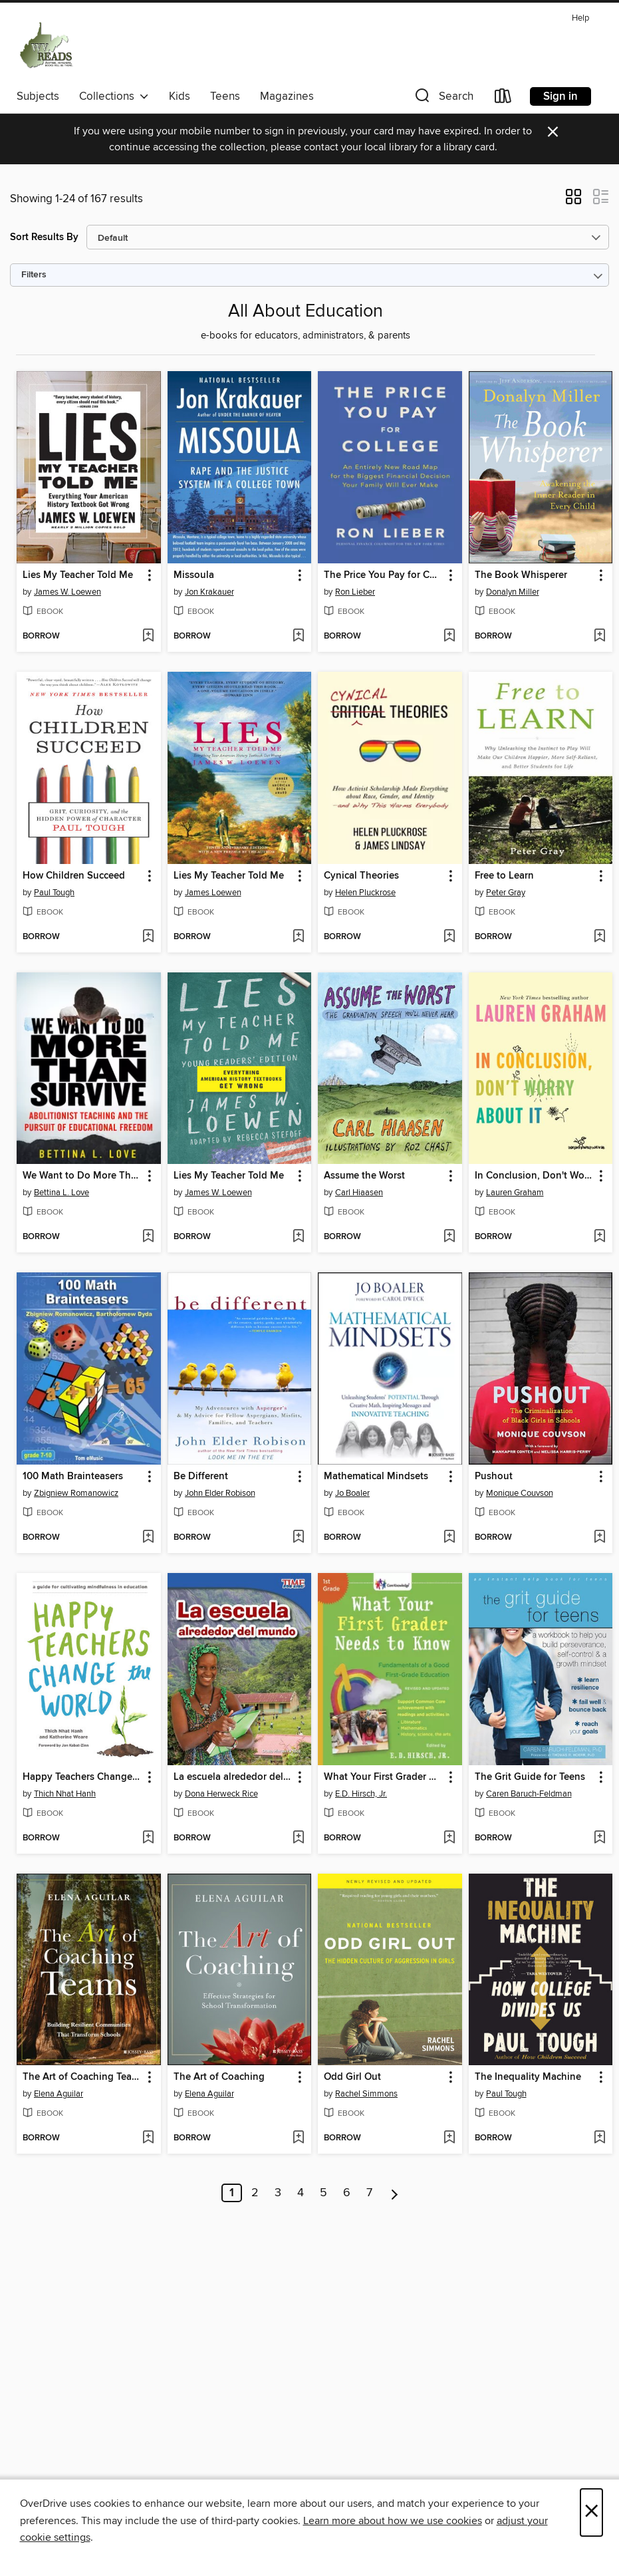 The height and width of the screenshot is (2576, 619). Describe the element at coordinates (148, 2138) in the screenshot. I see `[Add The Art of Coaching Teams to wish list]` at that location.